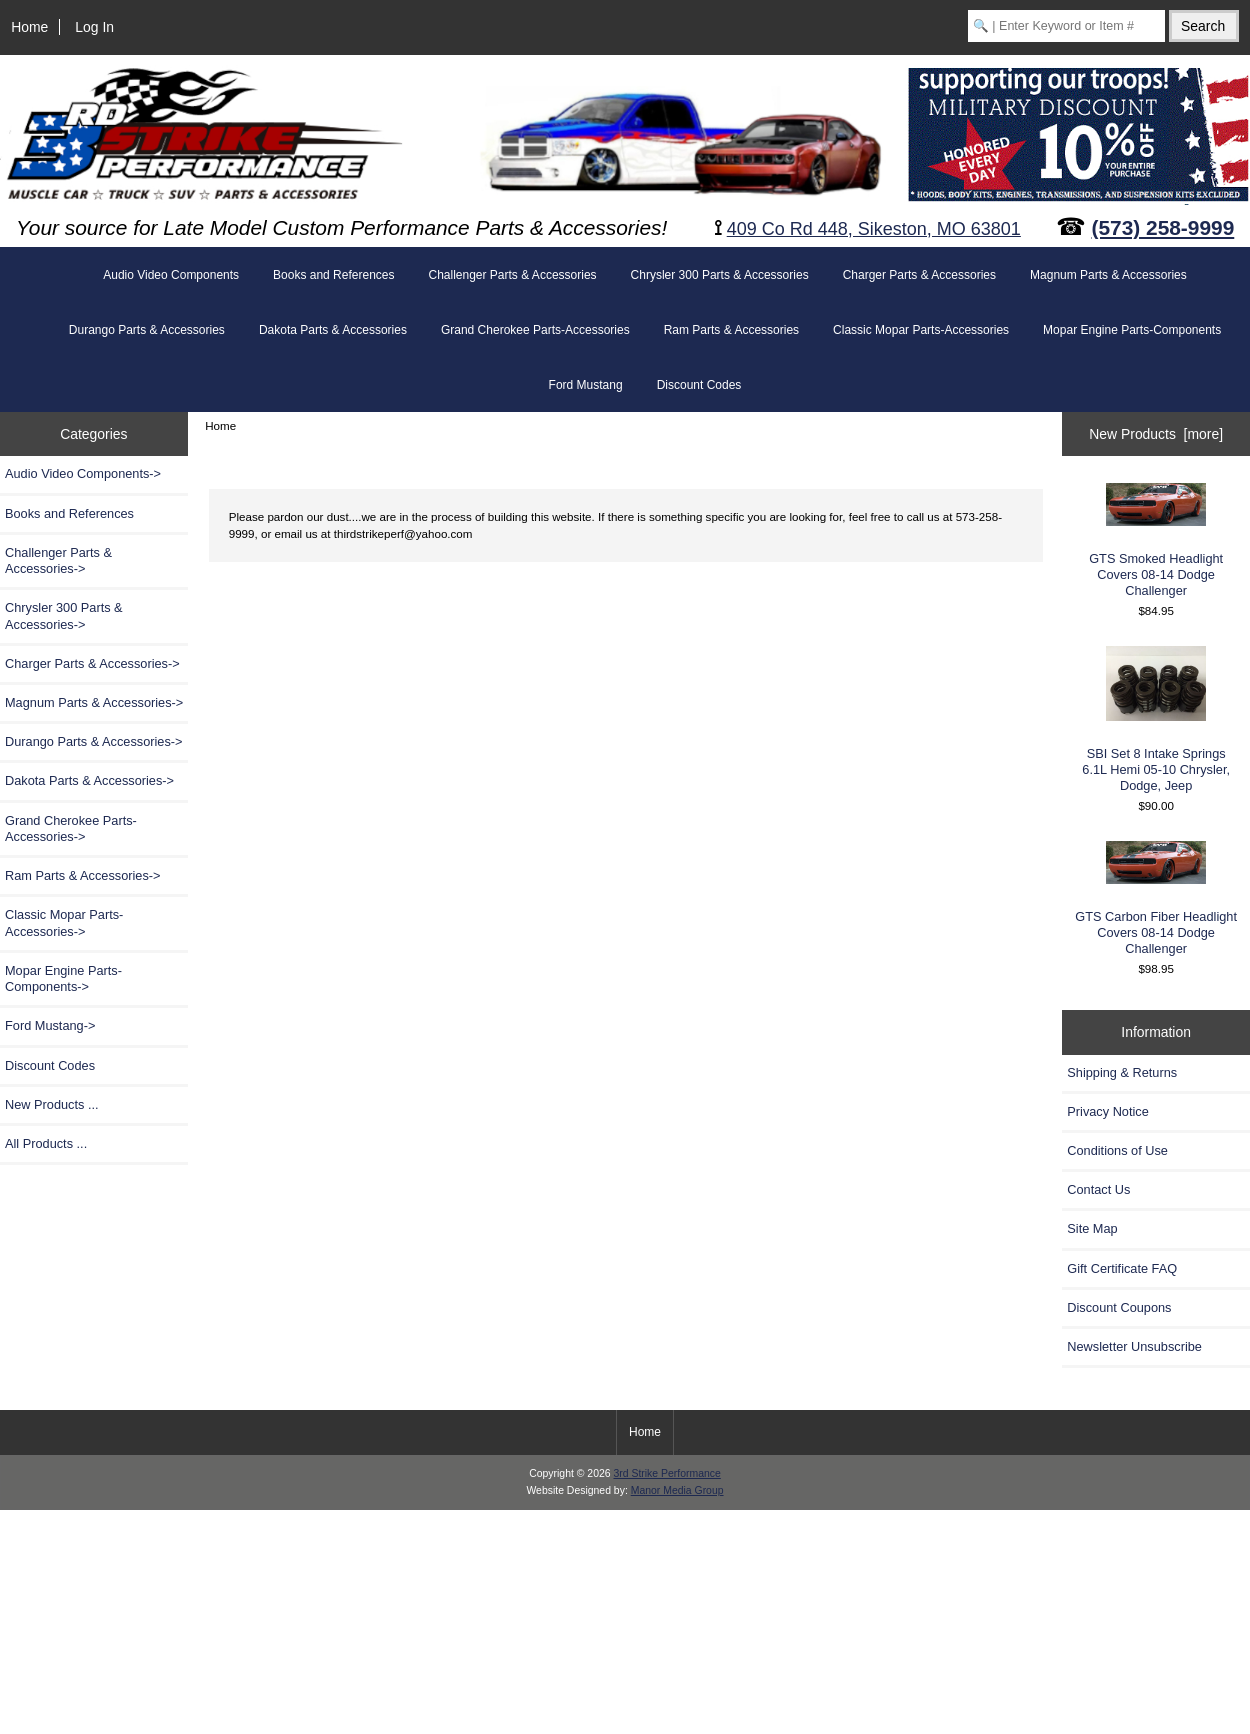 The height and width of the screenshot is (1734, 1250). Describe the element at coordinates (171, 275) in the screenshot. I see `Audio Video Components` at that location.